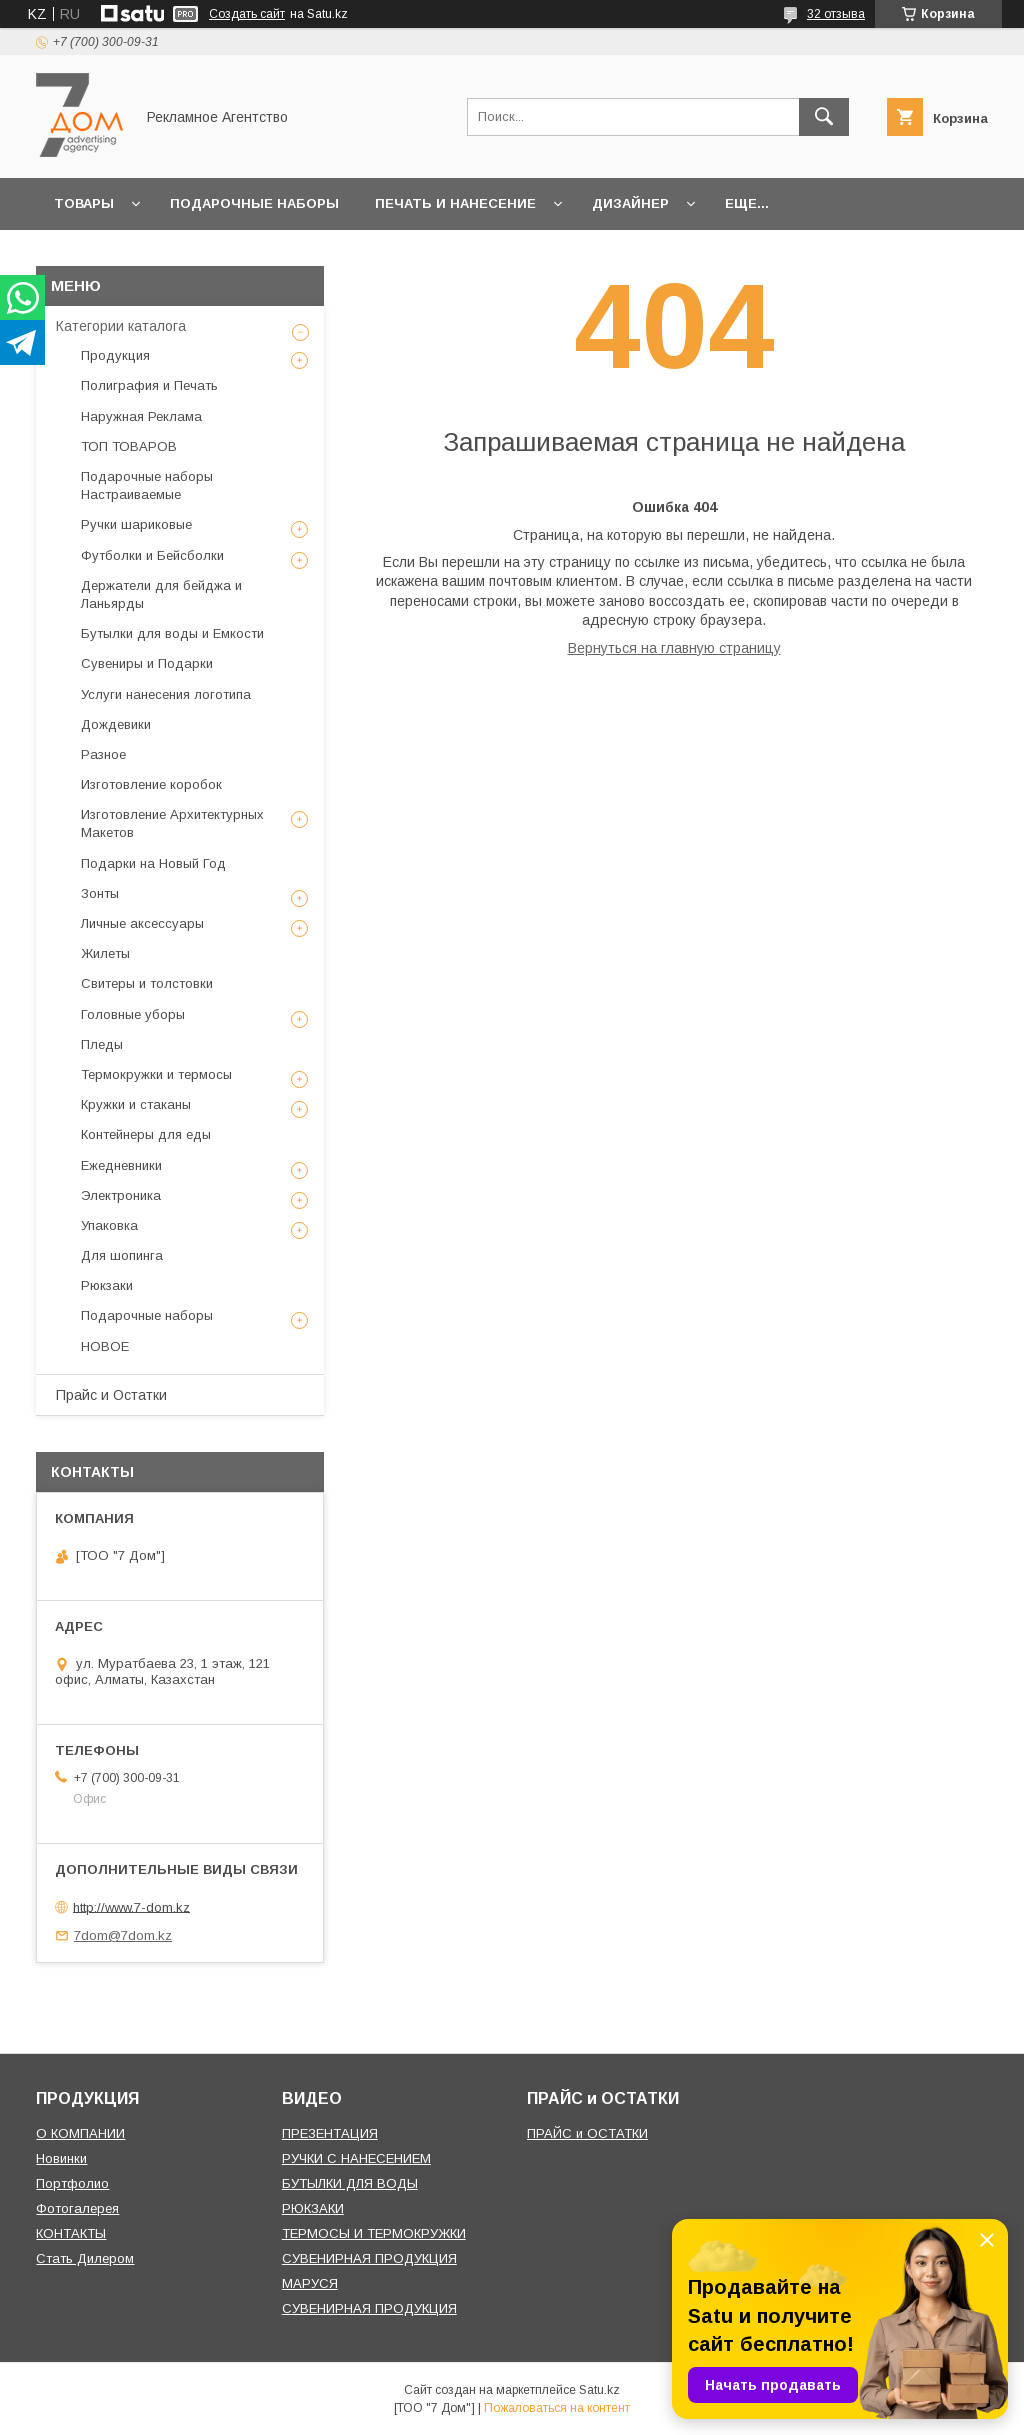  What do you see at coordinates (77, 2208) in the screenshot?
I see `Фотогалерея` at bounding box center [77, 2208].